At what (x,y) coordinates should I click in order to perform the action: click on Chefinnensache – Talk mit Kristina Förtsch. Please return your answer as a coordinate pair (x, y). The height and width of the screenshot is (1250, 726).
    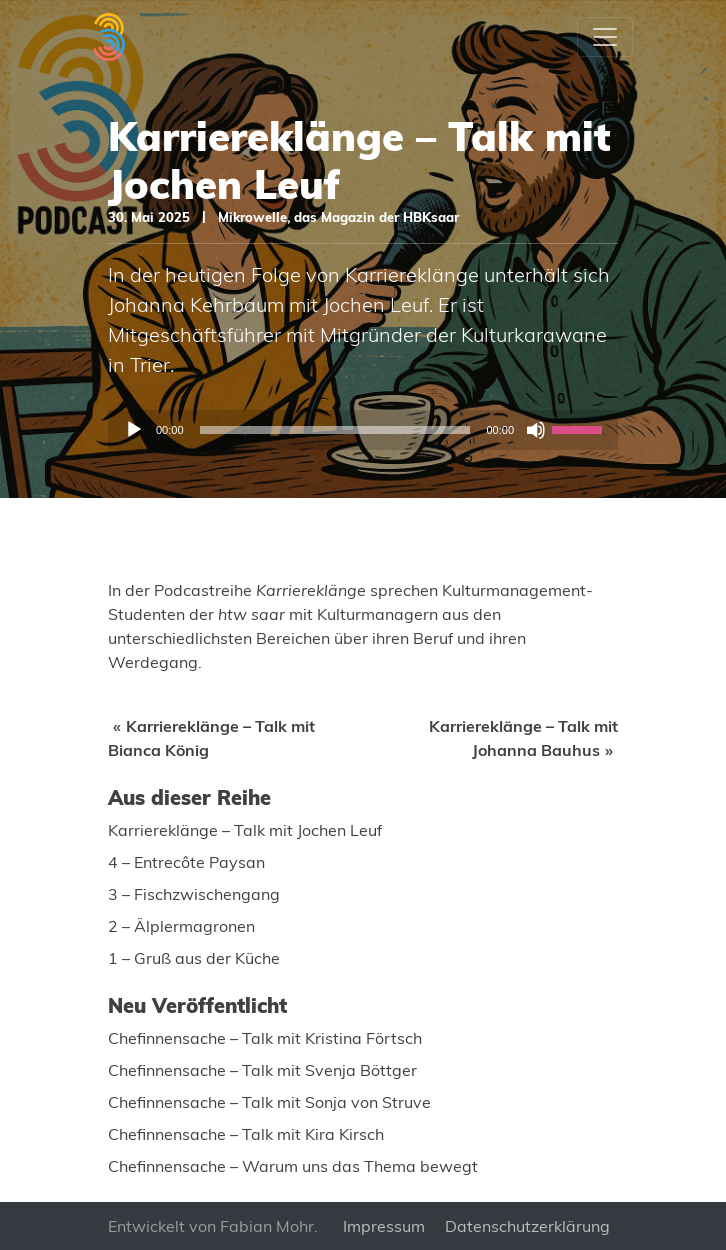
    Looking at the image, I should click on (265, 1038).